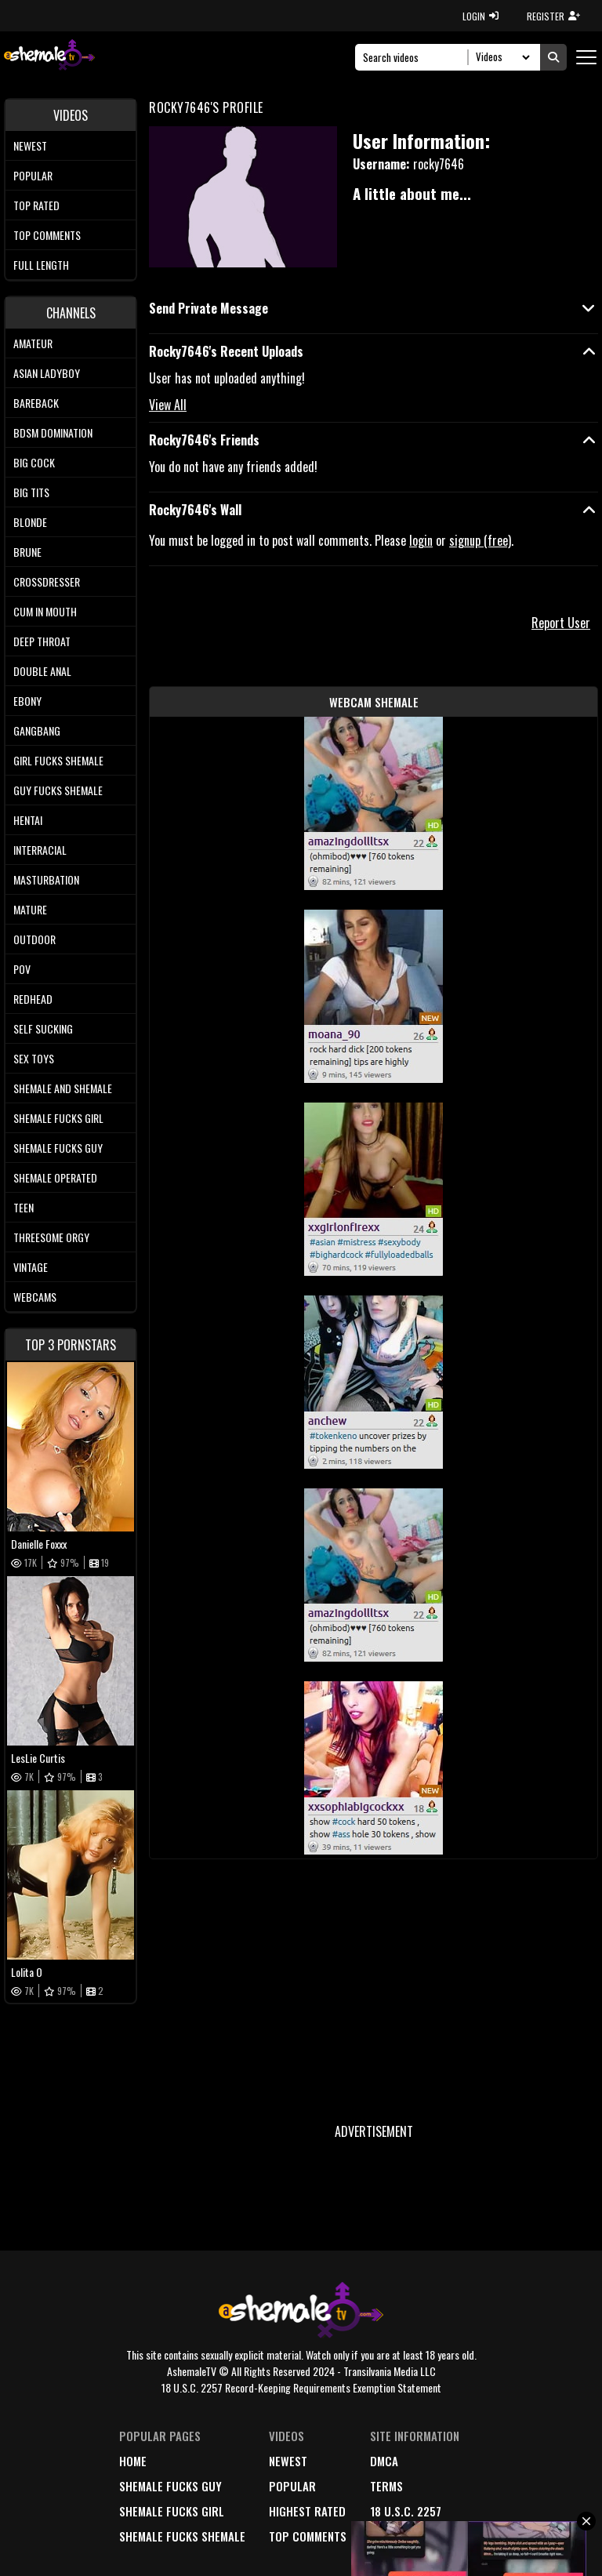 The image size is (602, 2576). I want to click on Self Sucking, so click(43, 1028).